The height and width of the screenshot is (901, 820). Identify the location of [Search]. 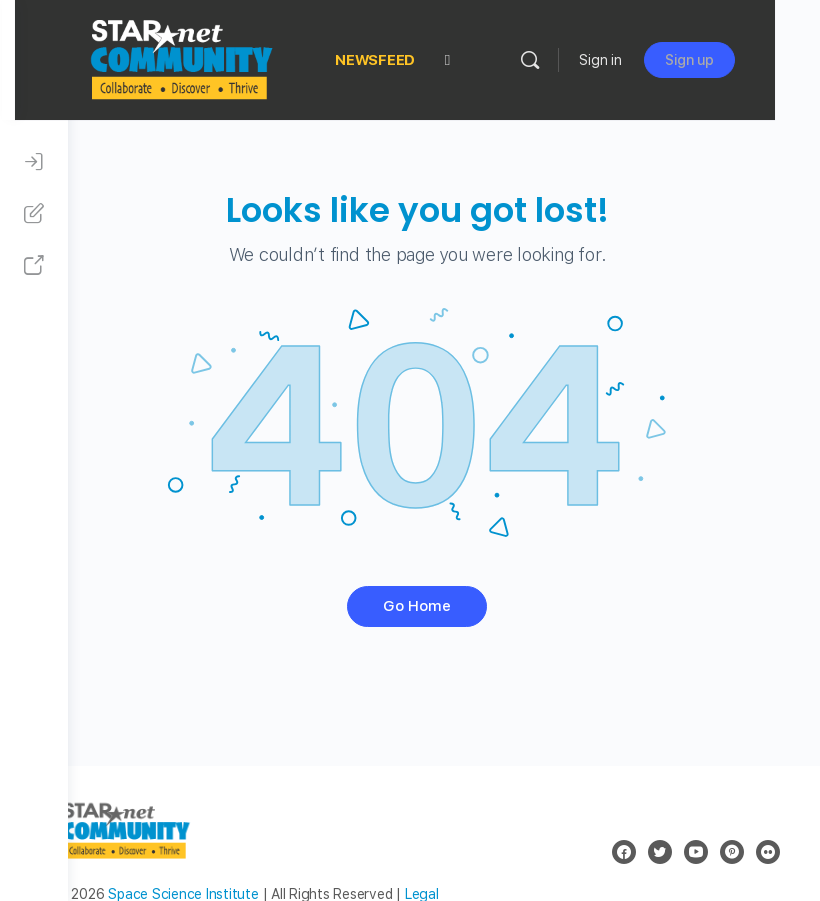
(575, 60).